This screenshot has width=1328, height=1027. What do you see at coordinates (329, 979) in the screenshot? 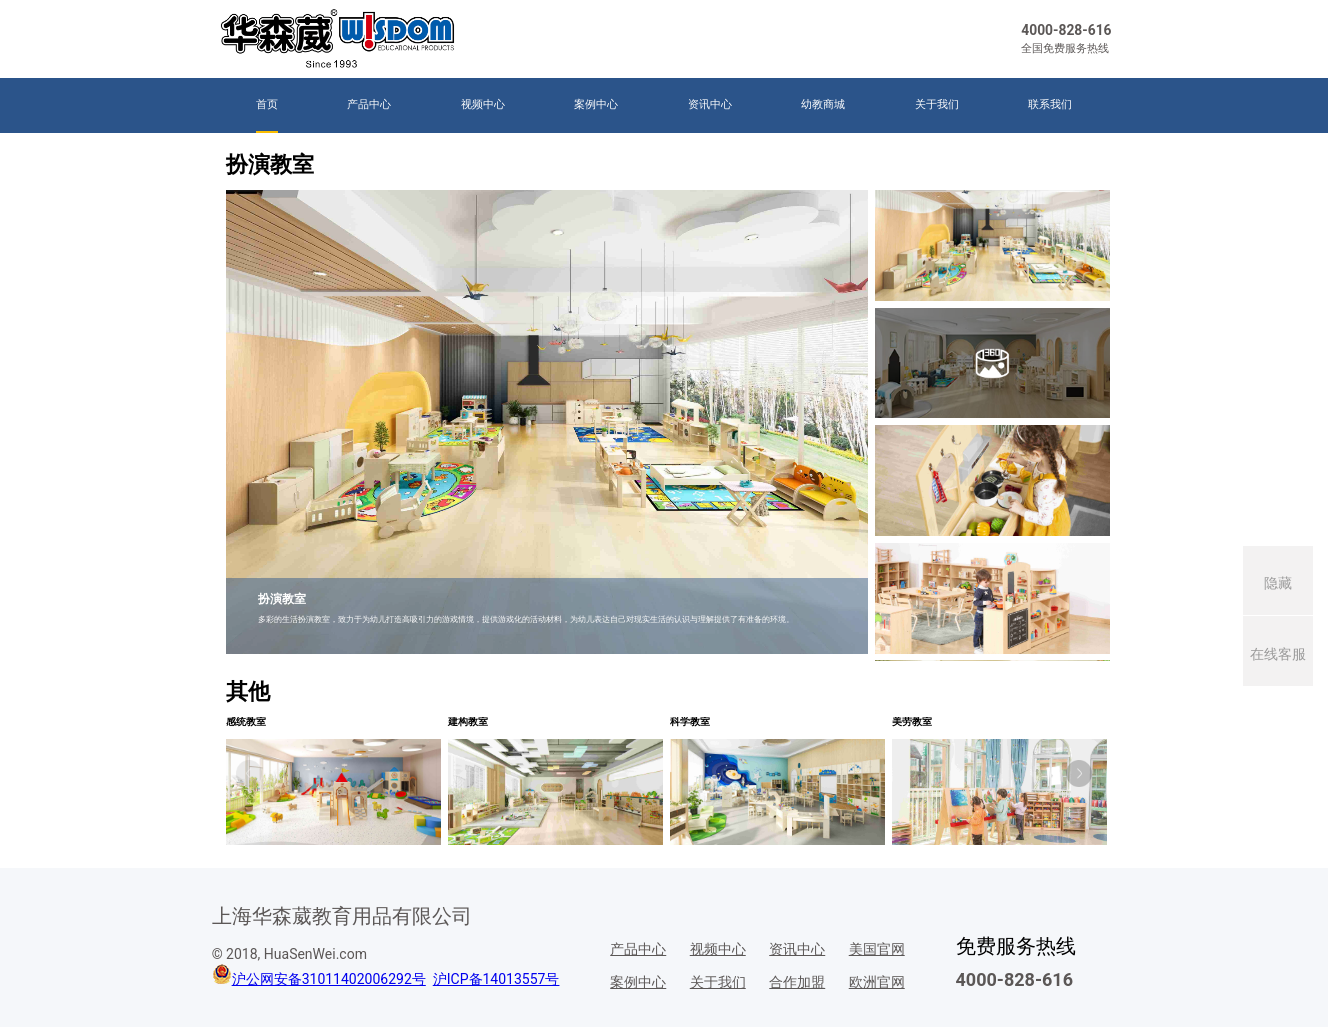
I see `沪公网安备31011402006292号` at bounding box center [329, 979].